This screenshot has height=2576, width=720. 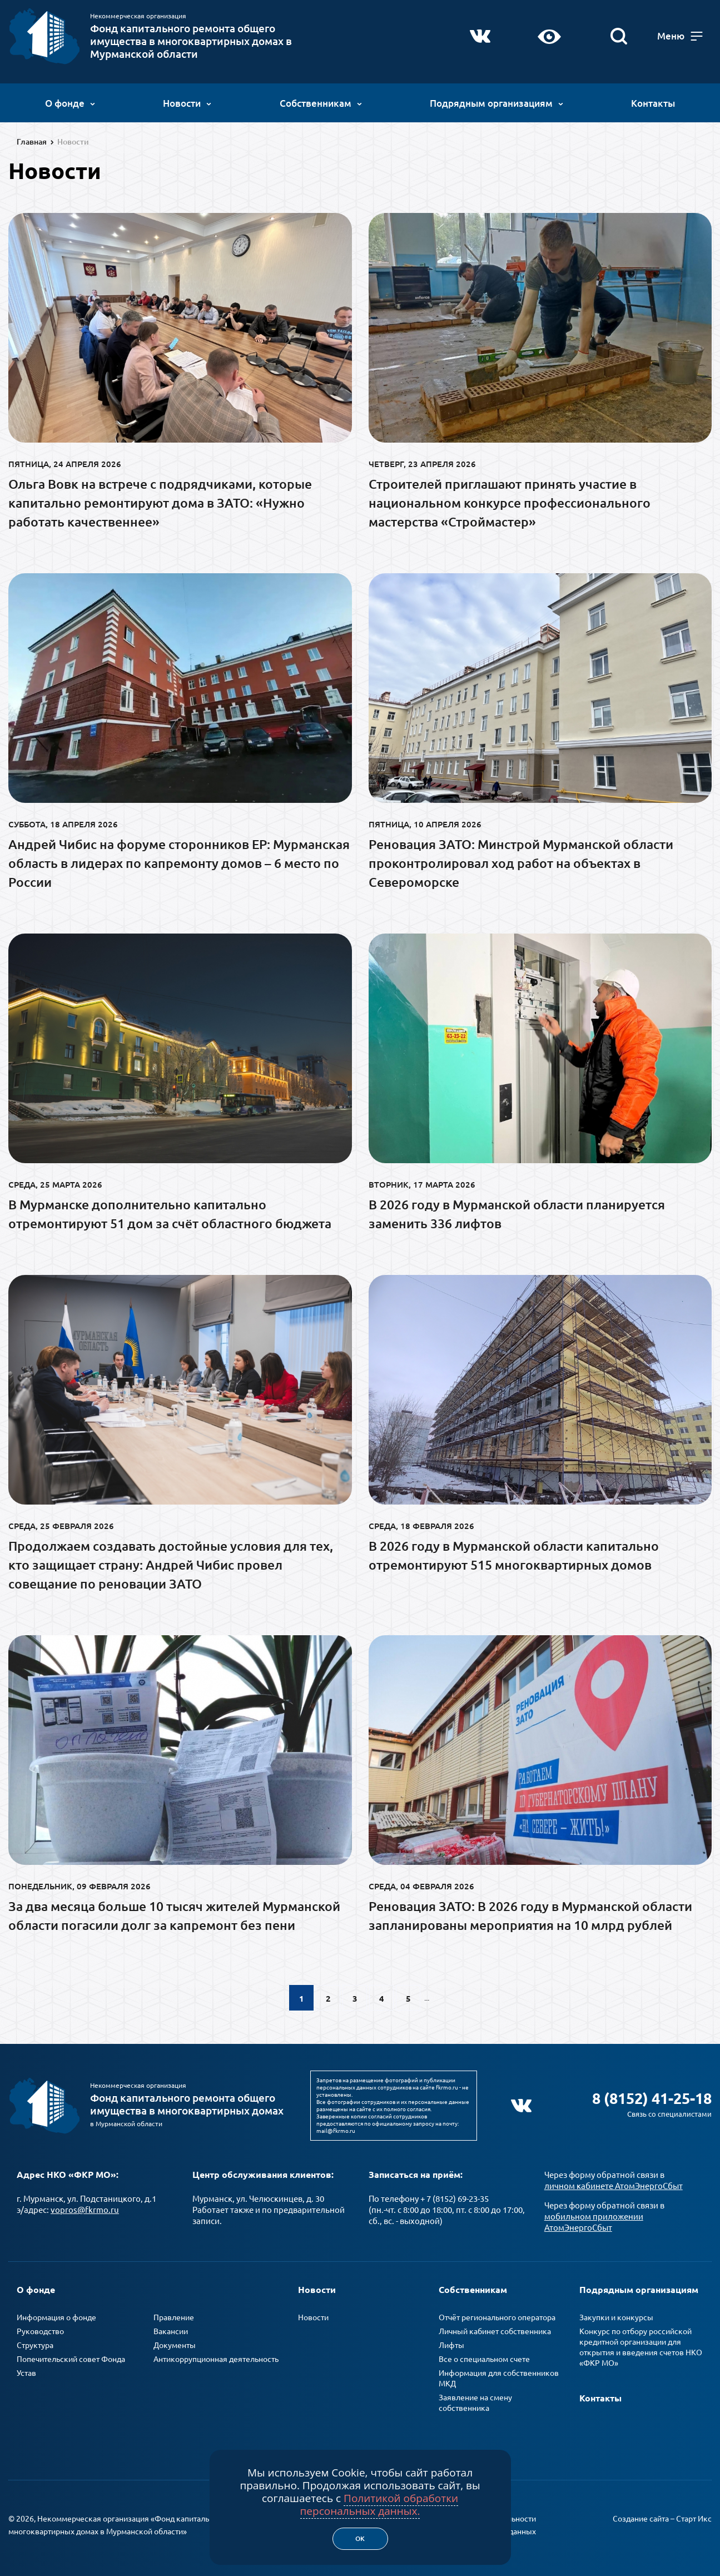 I want to click on Информация о фонде, so click(x=56, y=2317).